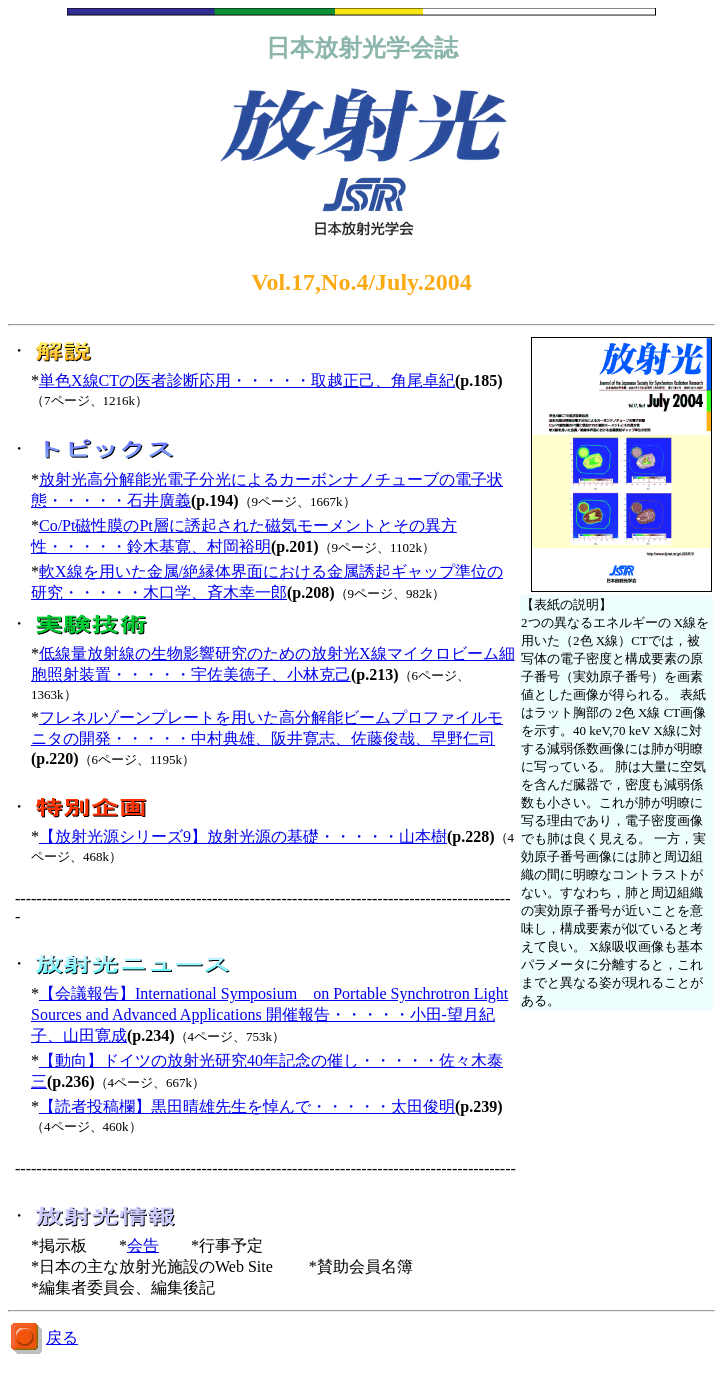 The height and width of the screenshot is (1383, 723). I want to click on 会告, so click(143, 1245).